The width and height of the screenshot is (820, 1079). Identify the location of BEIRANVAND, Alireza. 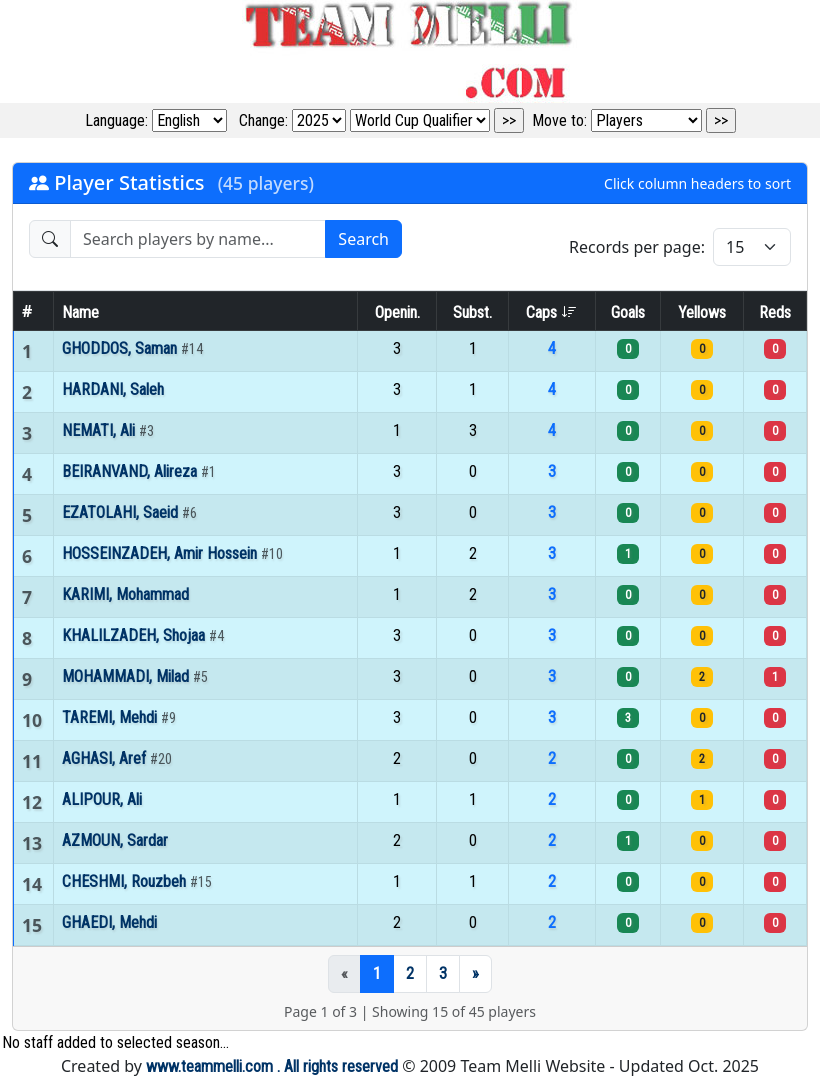
(131, 471).